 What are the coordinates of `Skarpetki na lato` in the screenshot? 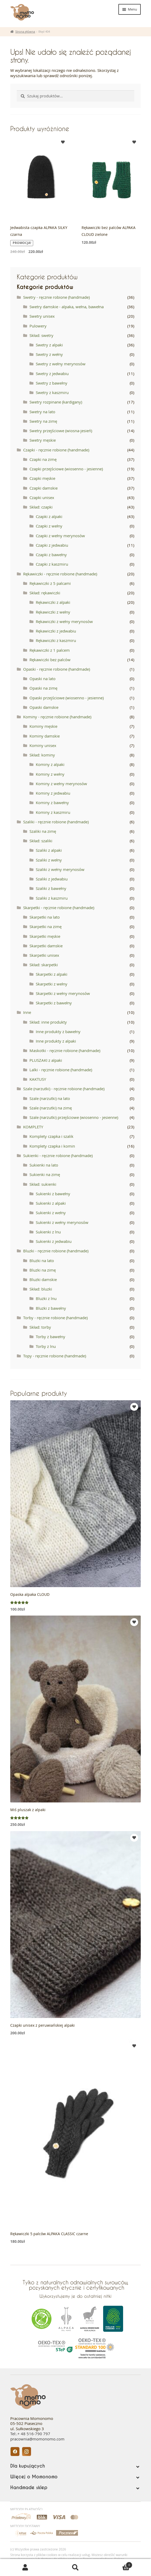 It's located at (44, 917).